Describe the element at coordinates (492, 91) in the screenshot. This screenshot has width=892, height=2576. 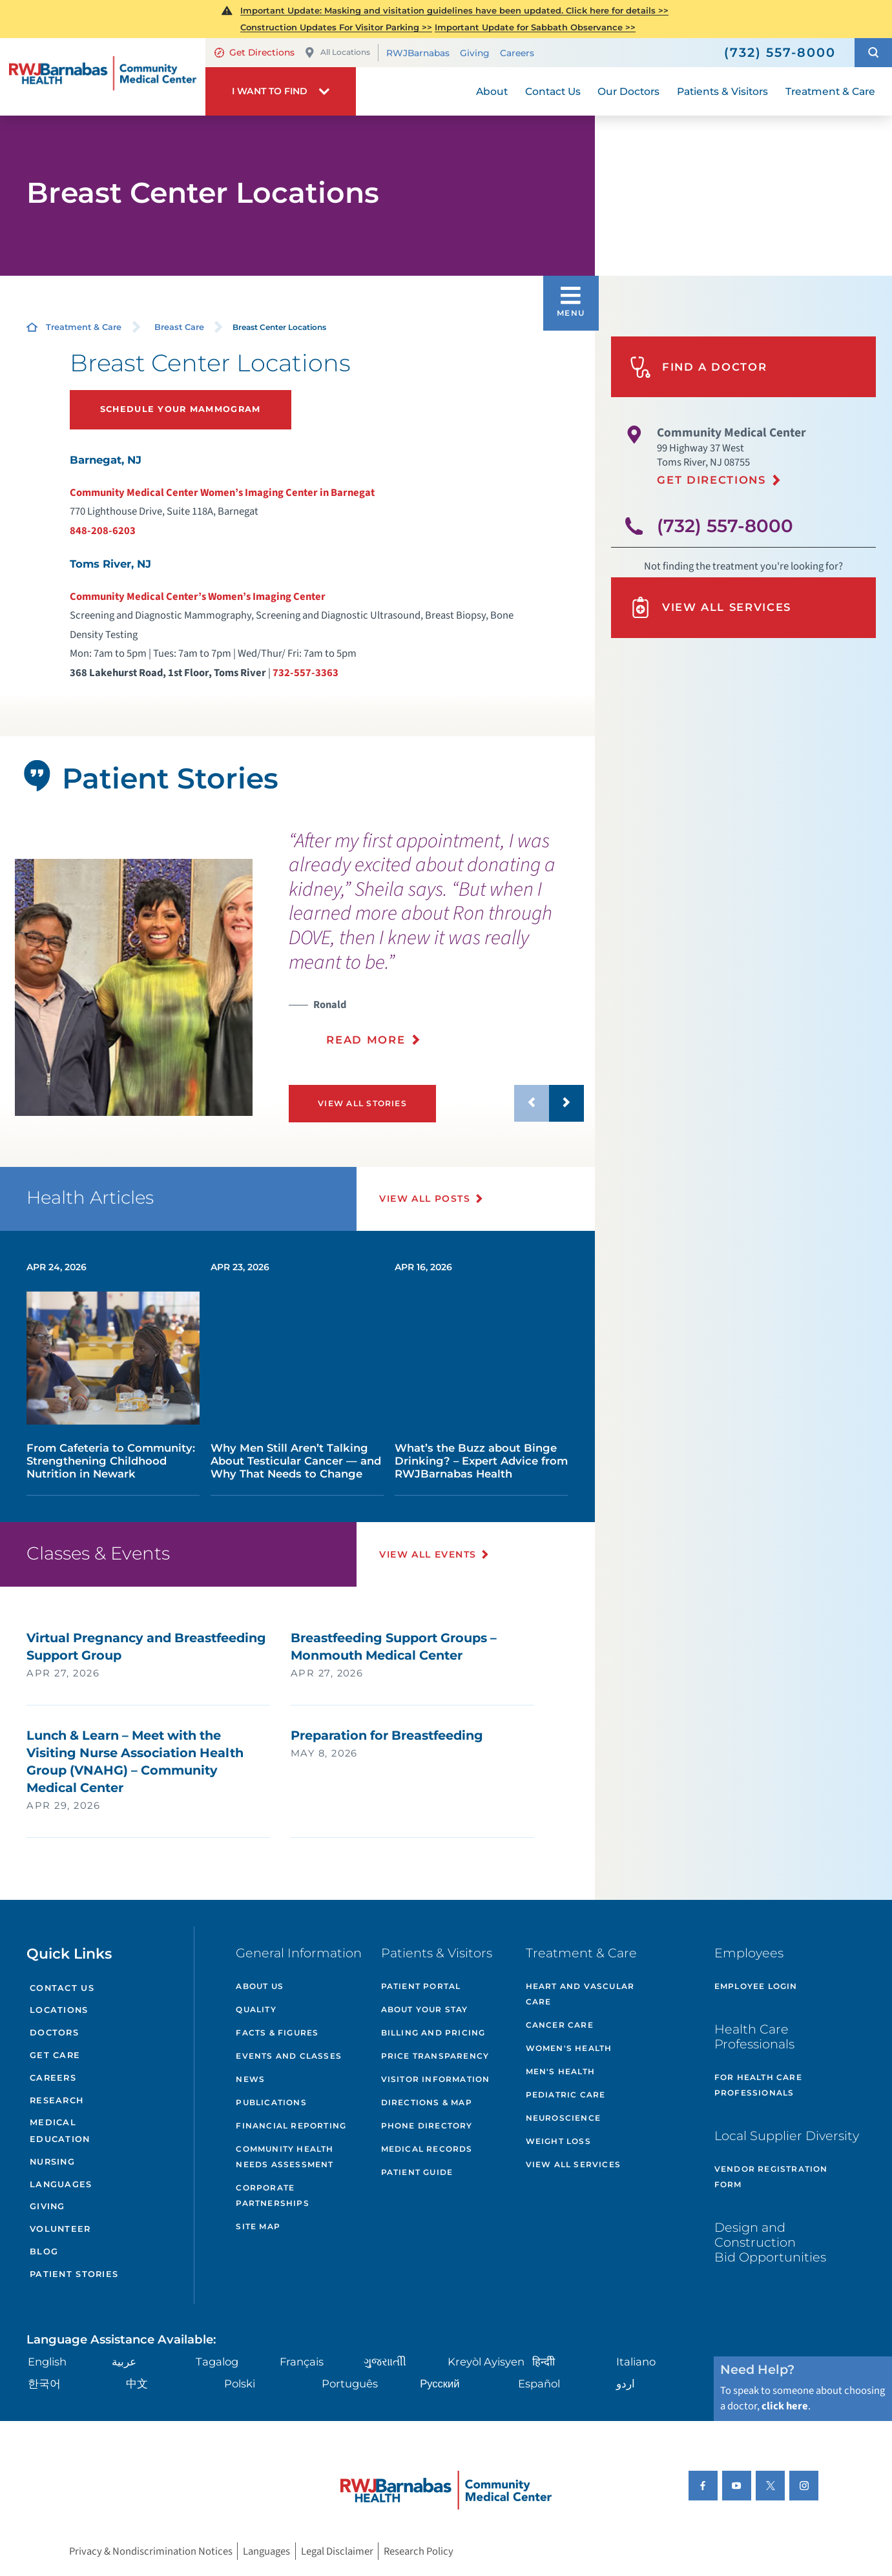
I see `About [menuitem]` at that location.